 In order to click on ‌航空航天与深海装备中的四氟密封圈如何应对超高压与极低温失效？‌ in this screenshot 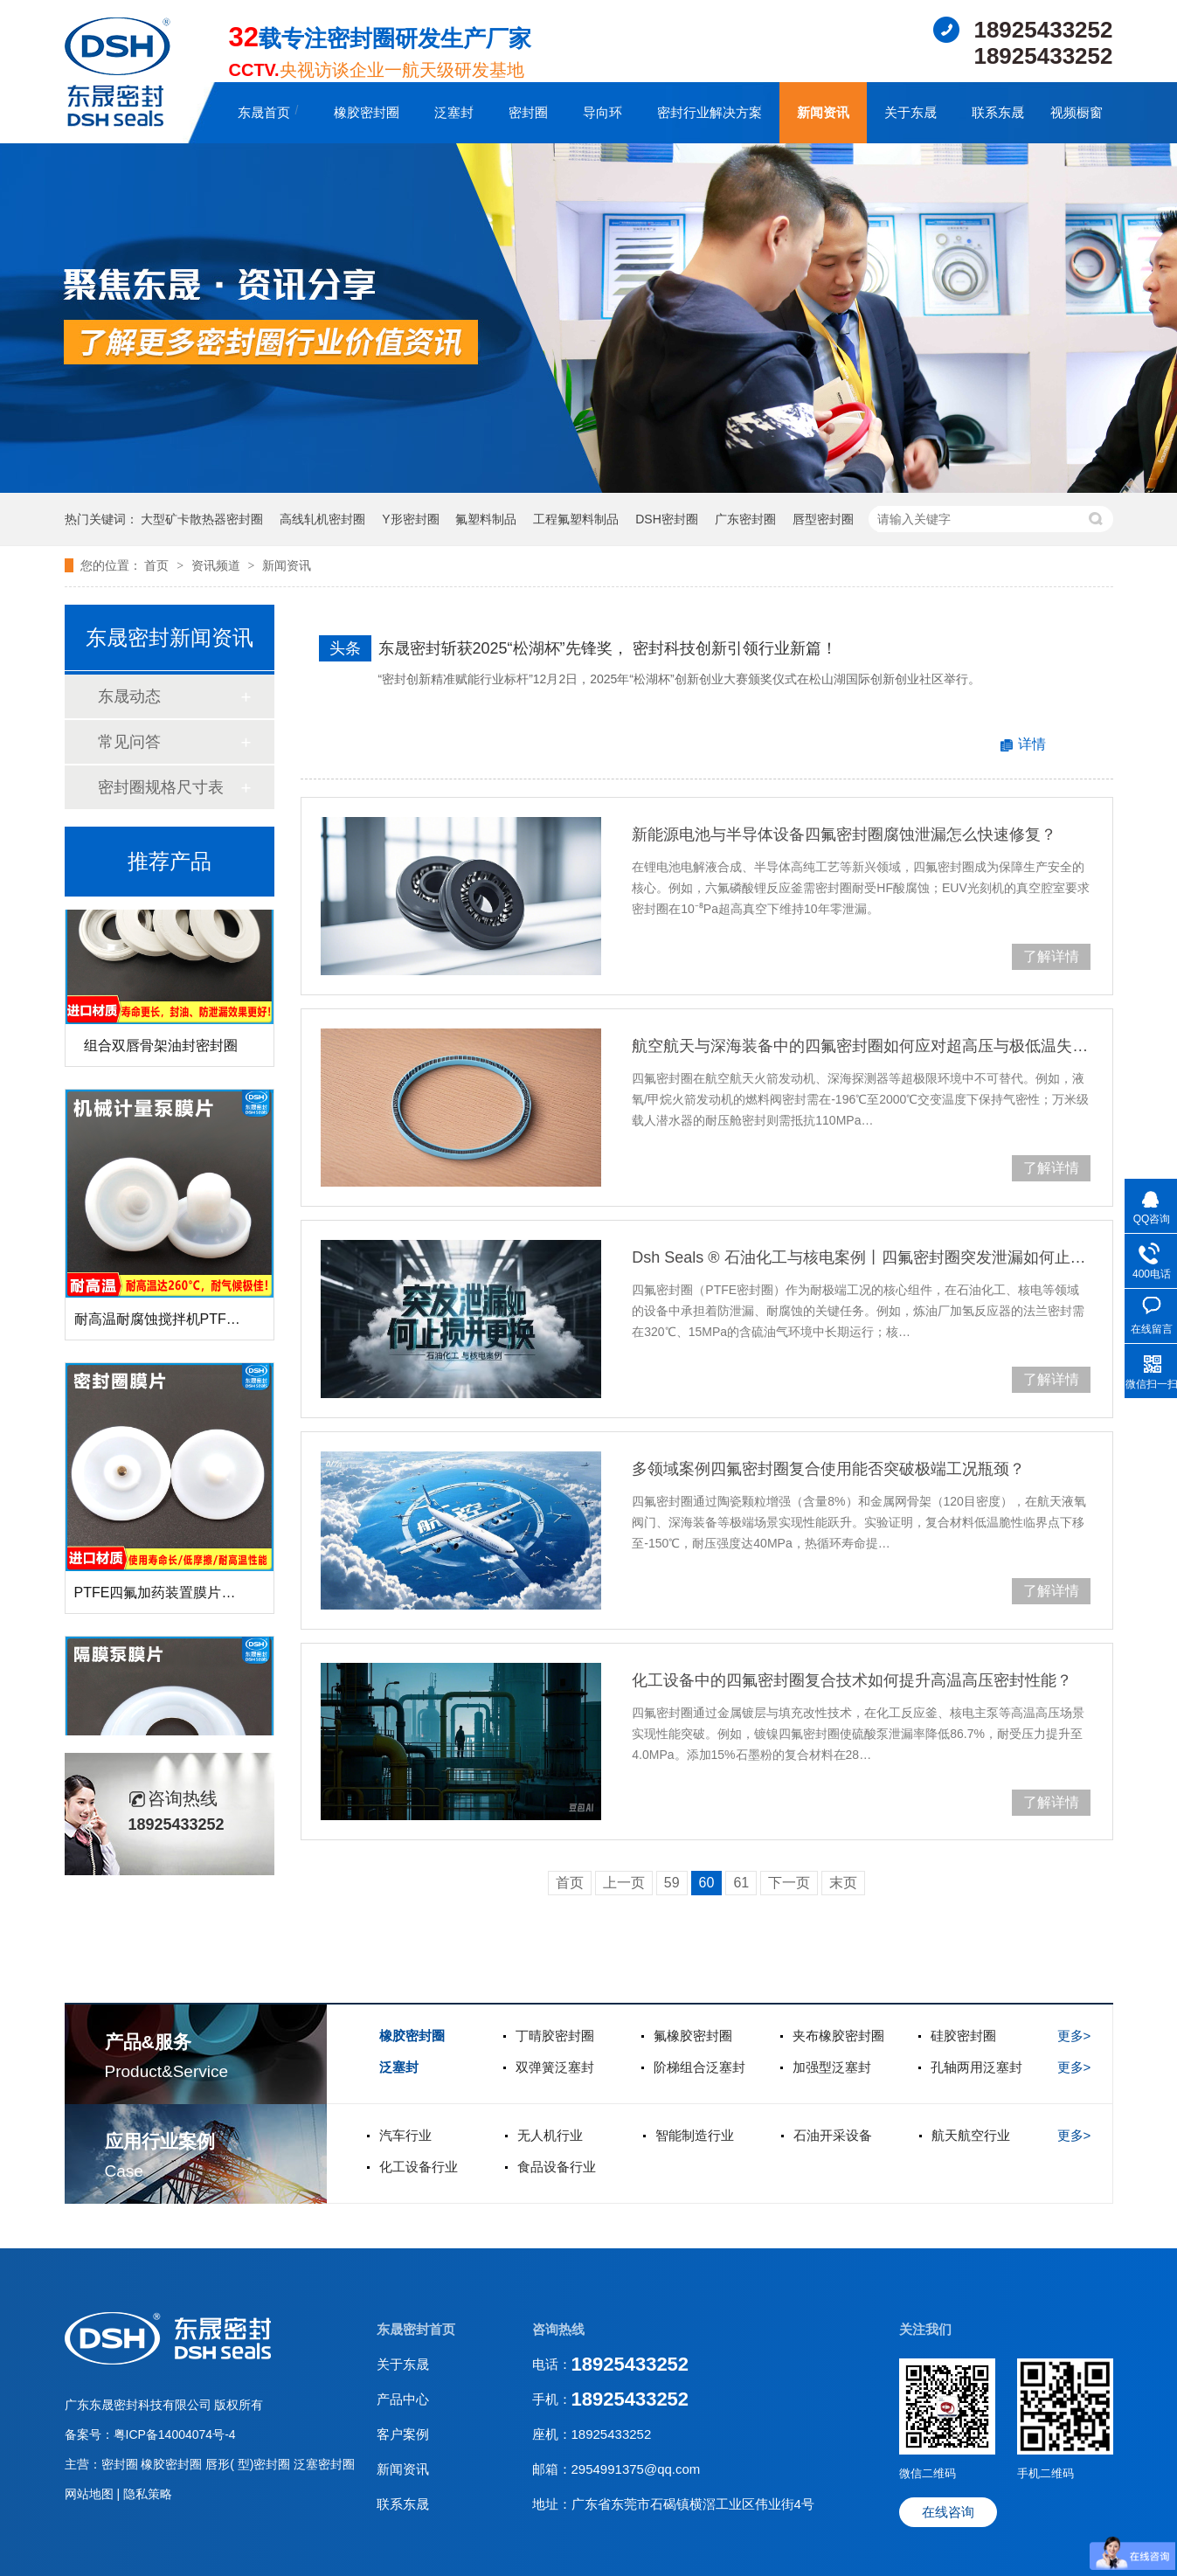, I will do `click(861, 1046)`.